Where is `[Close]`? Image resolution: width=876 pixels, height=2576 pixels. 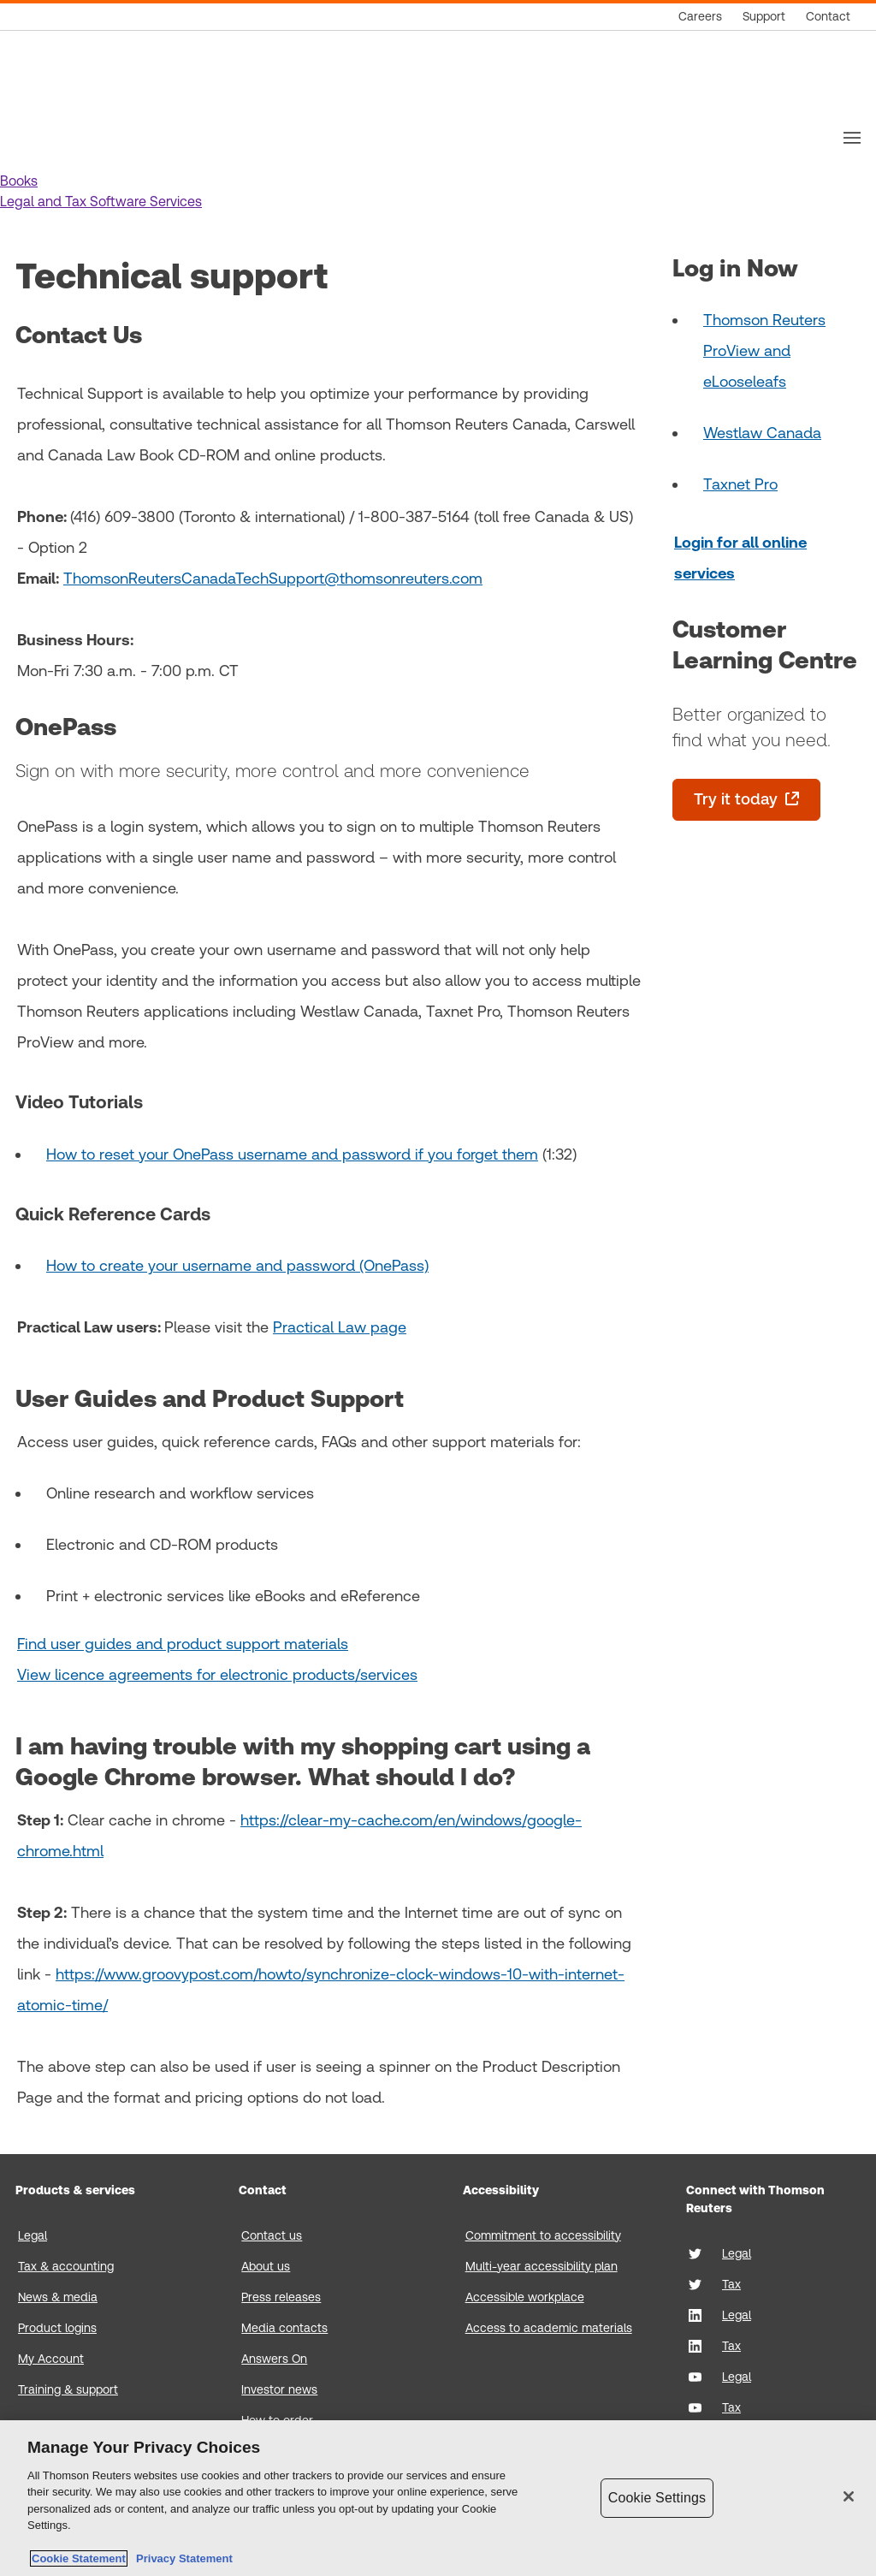 [Close] is located at coordinates (848, 2496).